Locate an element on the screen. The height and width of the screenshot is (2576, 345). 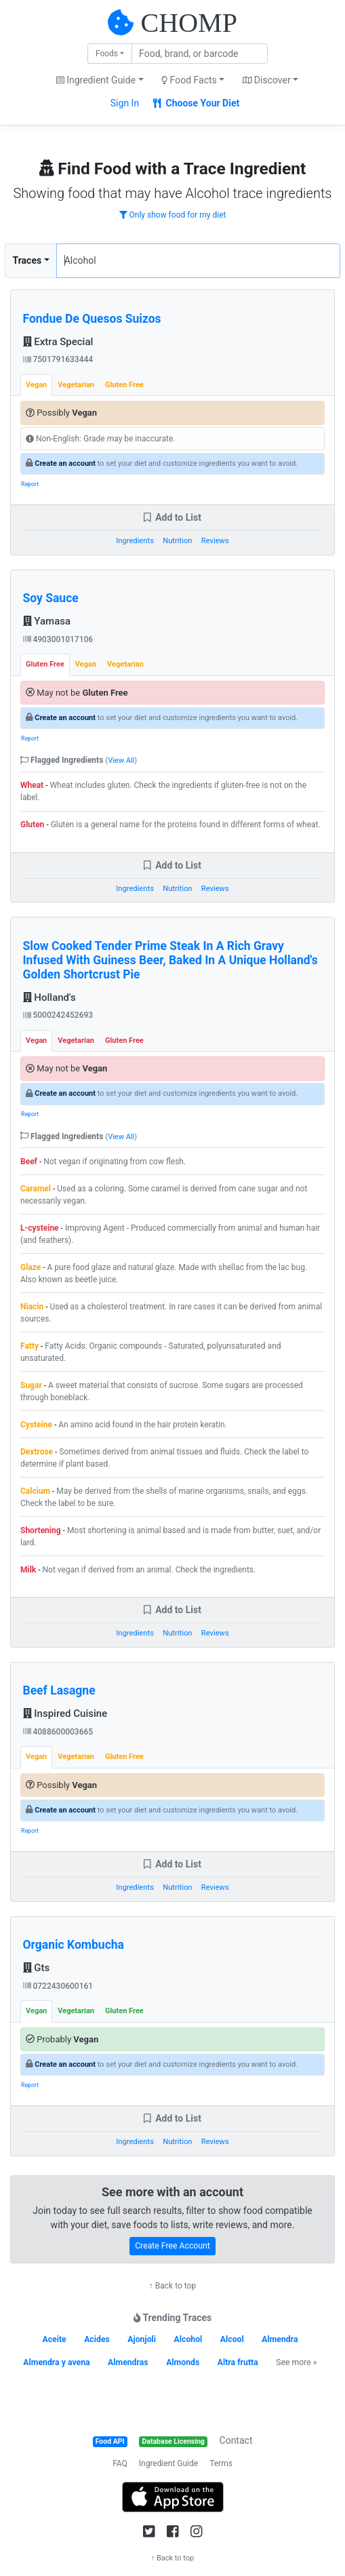
4903001017106 is located at coordinates (58, 639).